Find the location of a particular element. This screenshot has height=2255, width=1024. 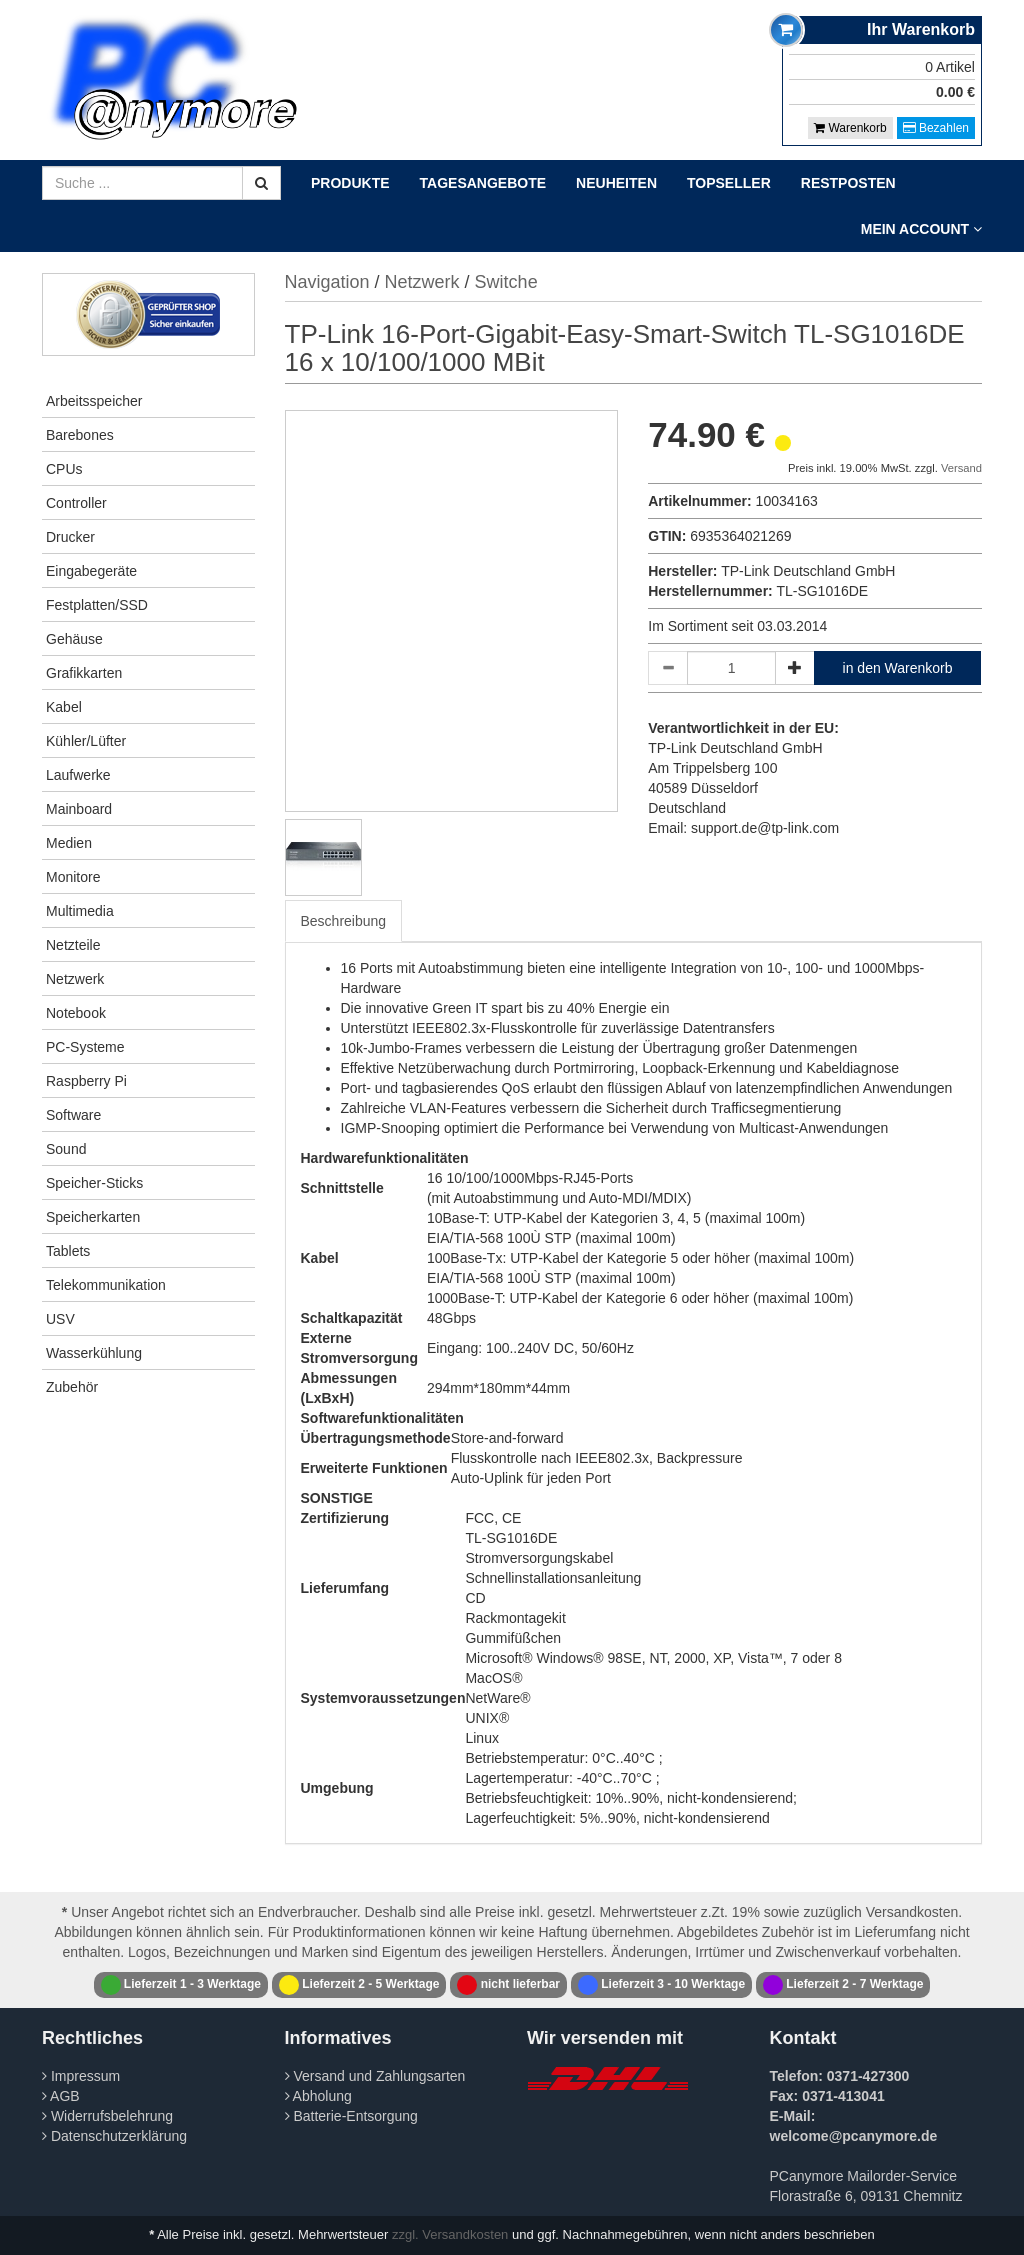

Medien is located at coordinates (69, 843).